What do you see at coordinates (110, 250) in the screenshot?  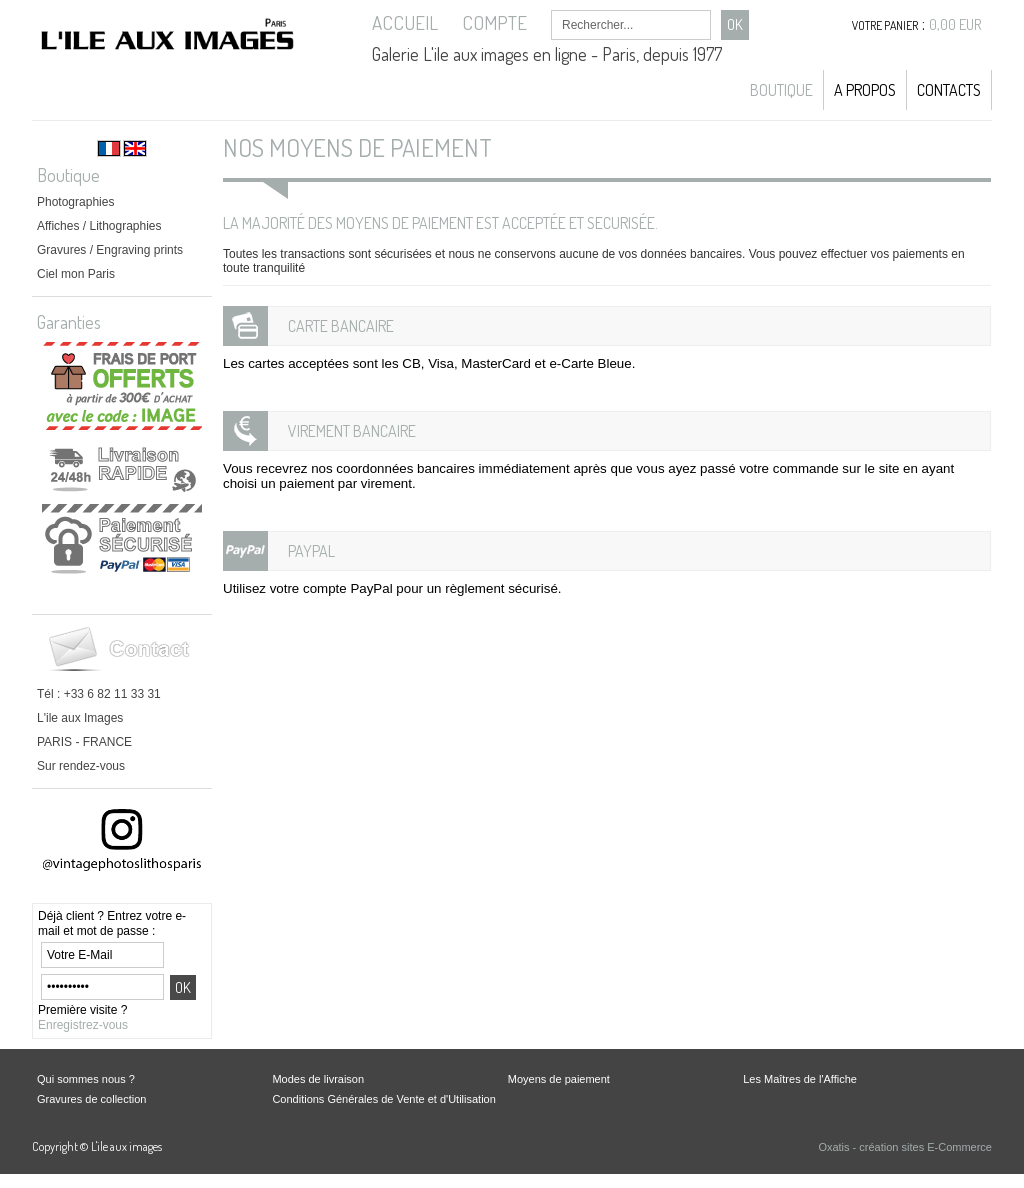 I see `Gravures / Engraving prints` at bounding box center [110, 250].